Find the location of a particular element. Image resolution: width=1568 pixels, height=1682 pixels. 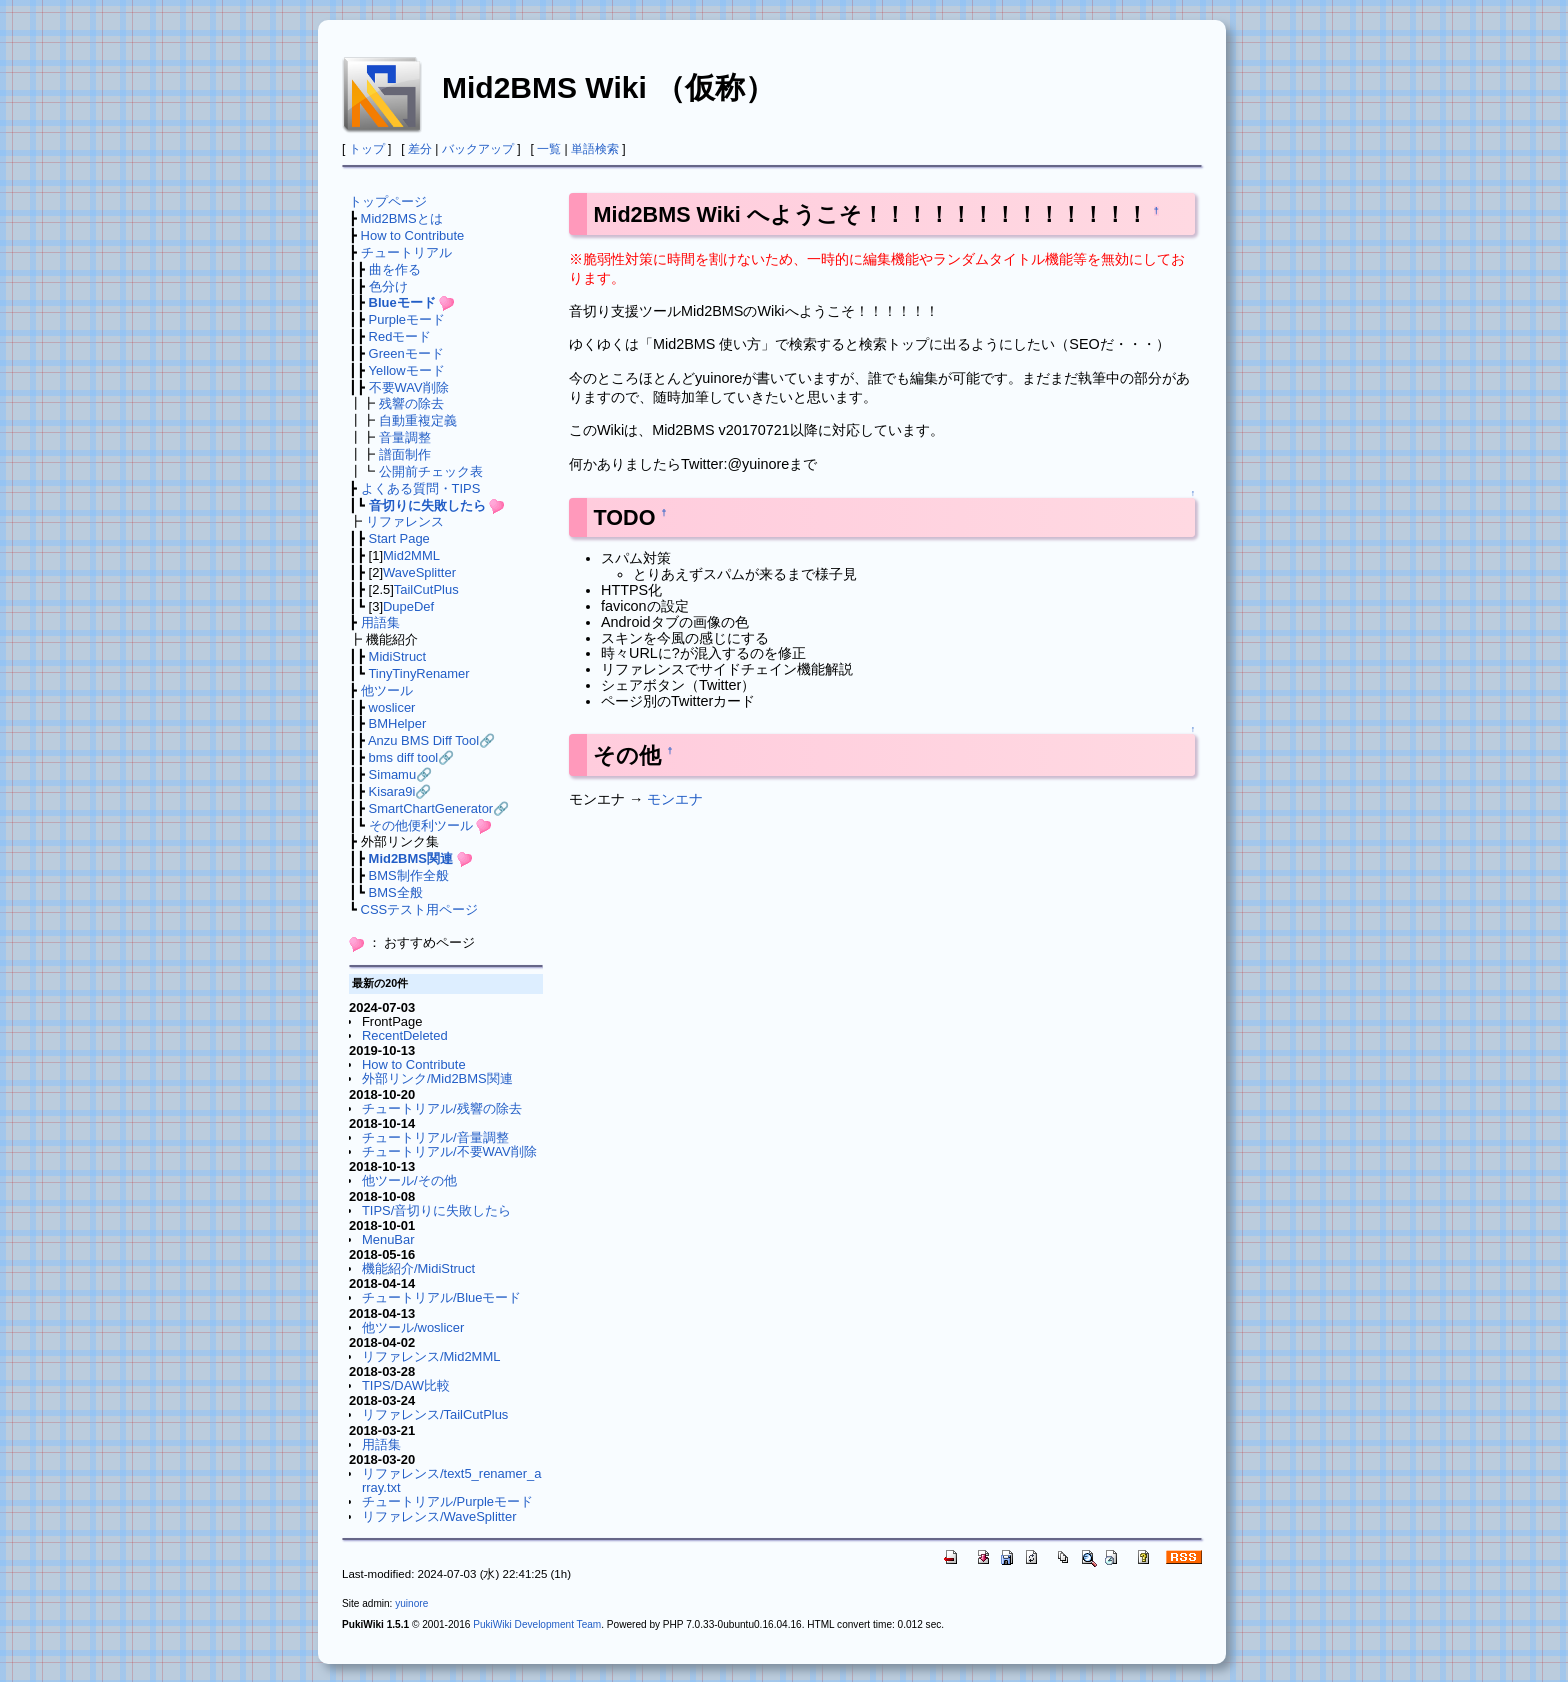

リファレンス is located at coordinates (405, 521).